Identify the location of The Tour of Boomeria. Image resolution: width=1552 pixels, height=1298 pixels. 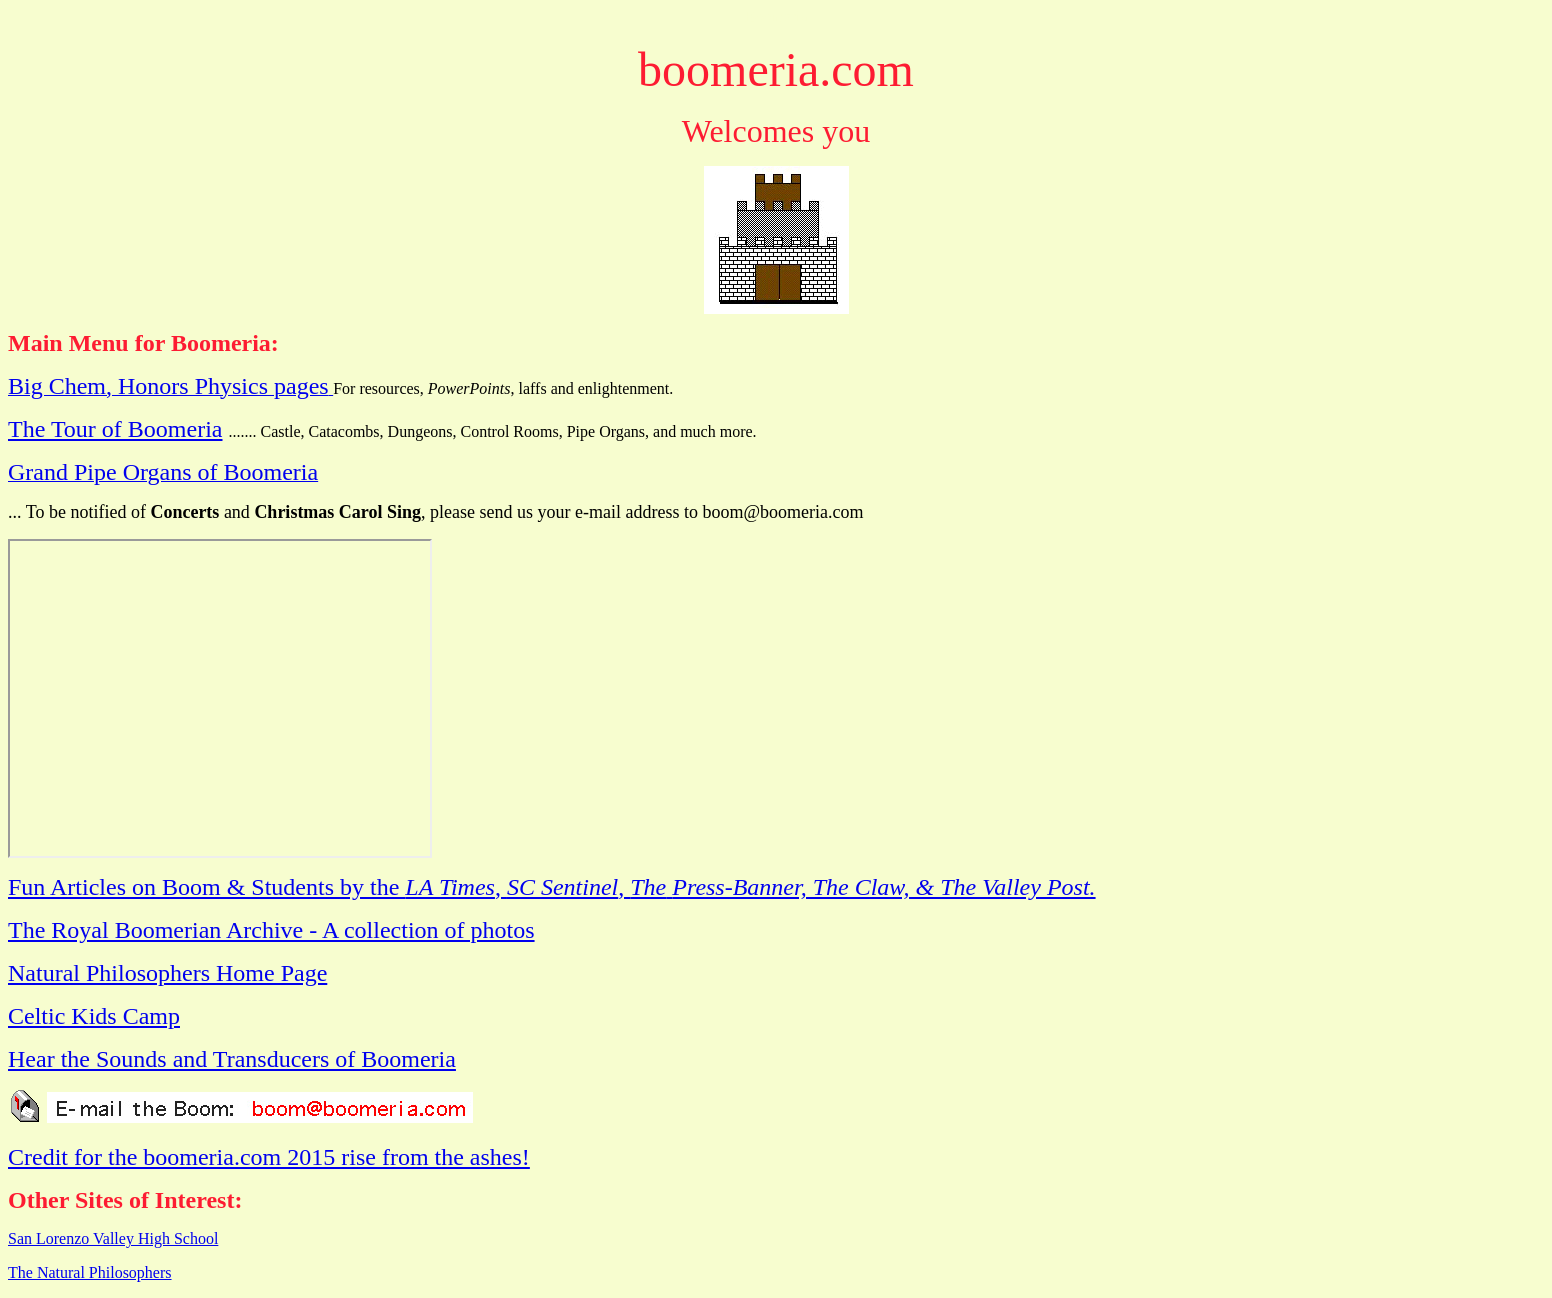
(115, 429).